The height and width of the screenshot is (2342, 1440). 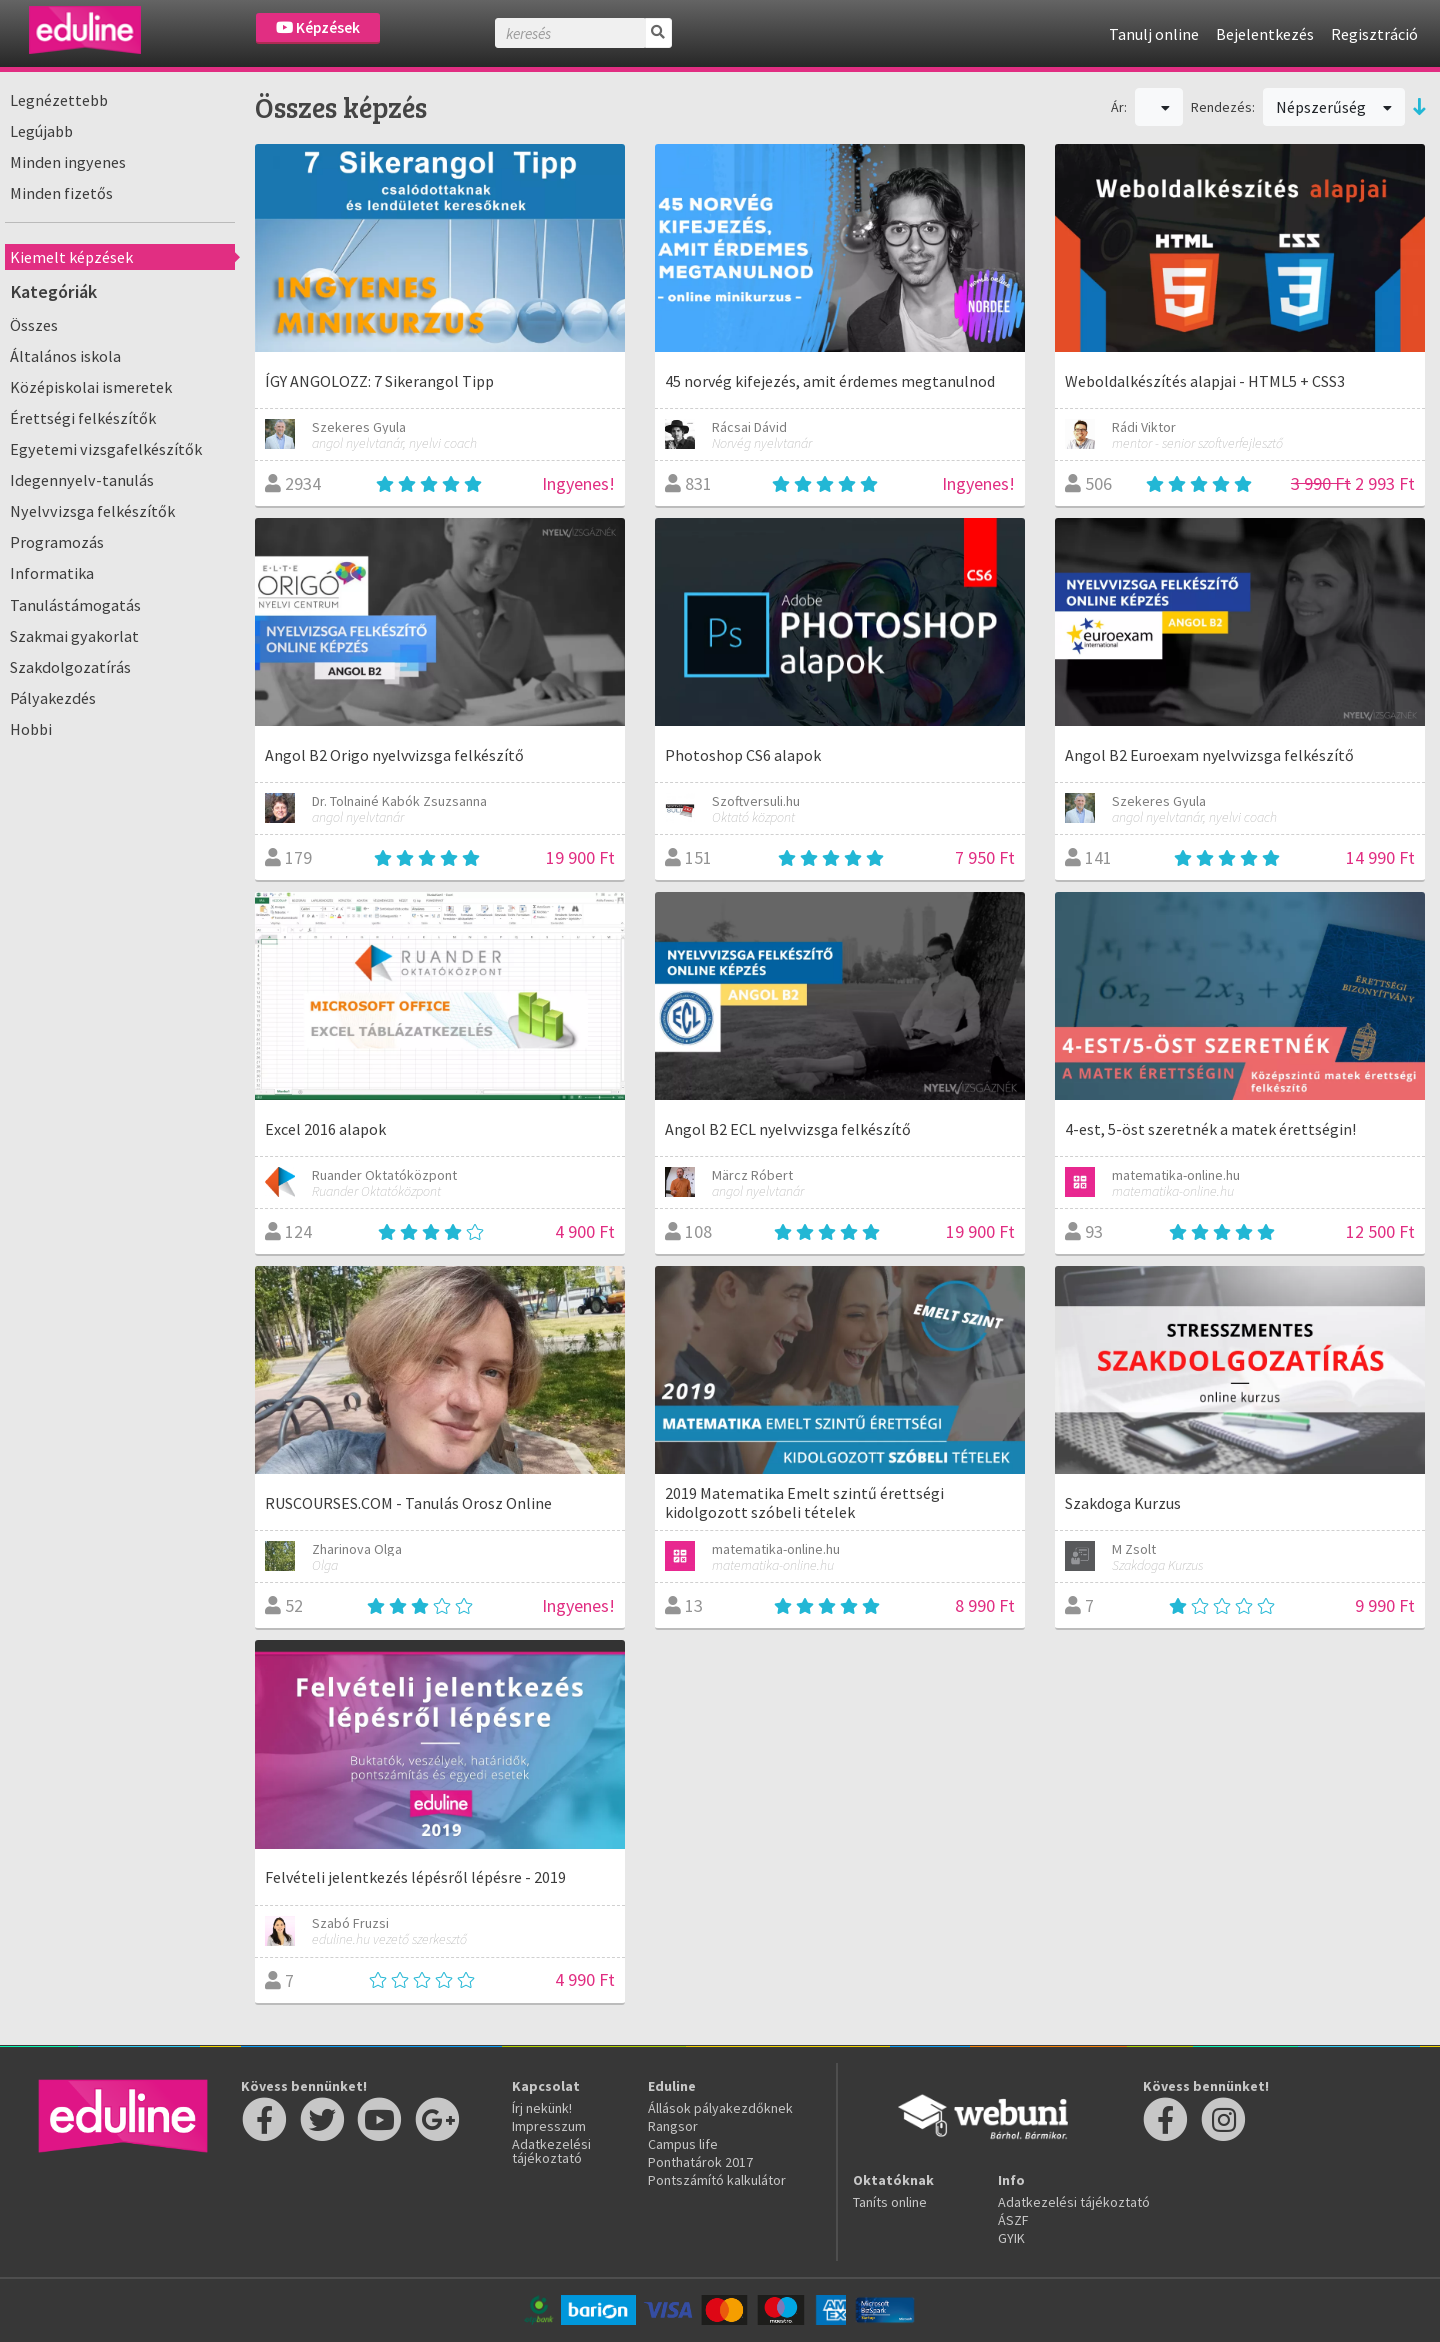 I want to click on Egyetemi vizsgafelkészítők, so click(x=106, y=449).